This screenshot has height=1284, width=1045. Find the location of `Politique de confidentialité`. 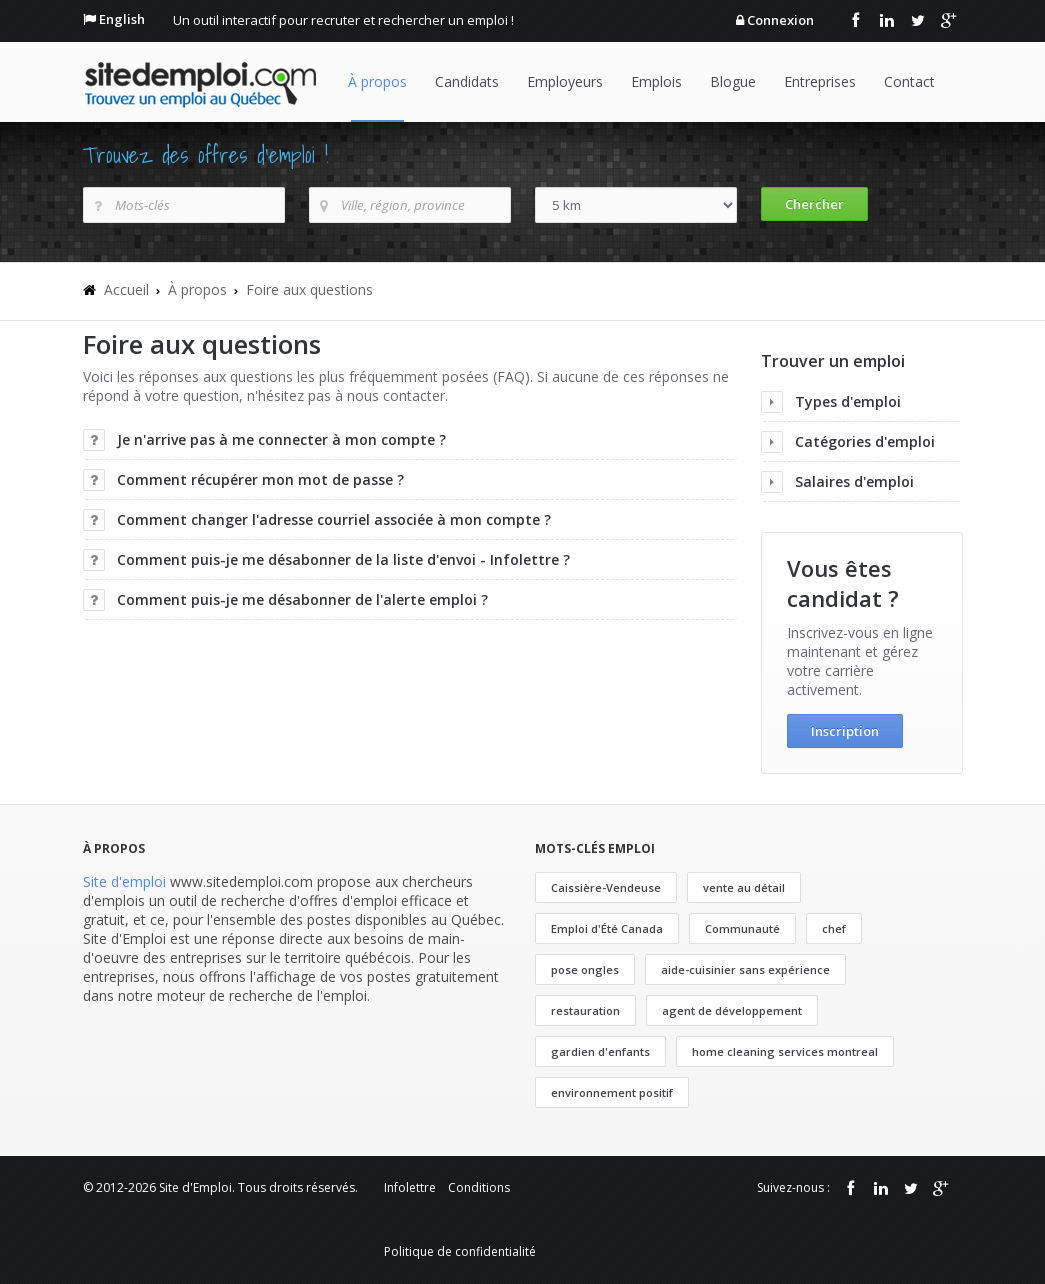

Politique de confidentialité is located at coordinates (460, 1251).